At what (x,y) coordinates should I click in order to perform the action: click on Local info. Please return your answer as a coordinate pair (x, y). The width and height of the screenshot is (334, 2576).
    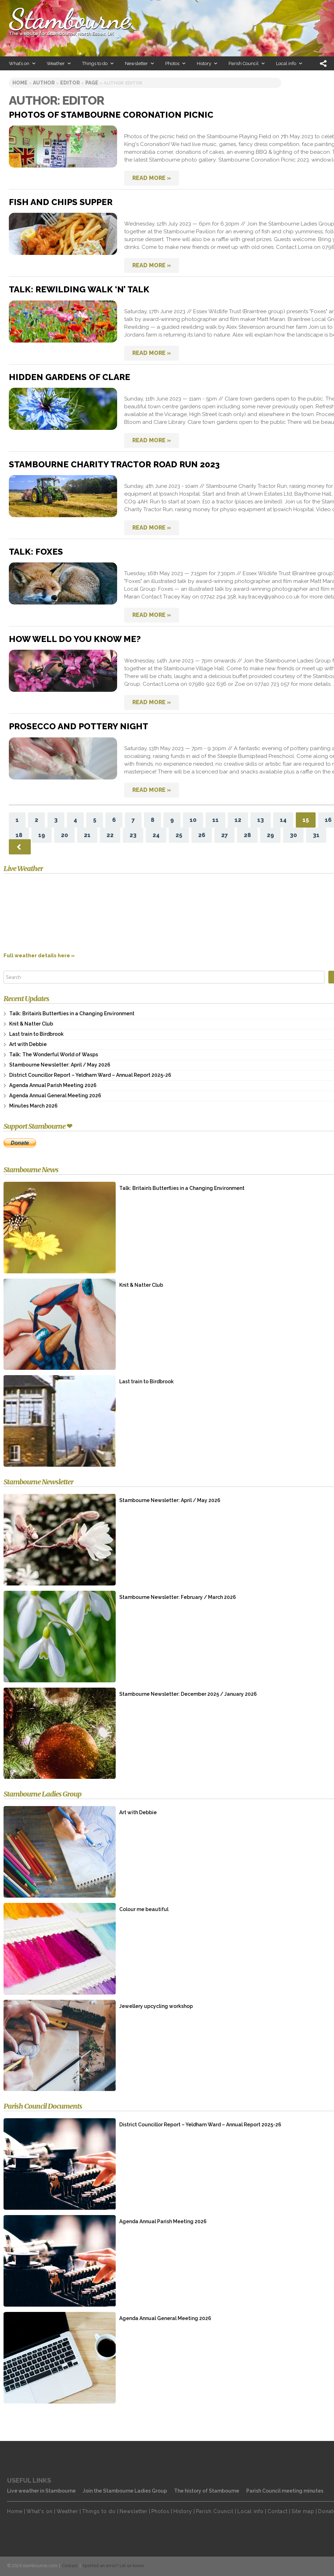
    Looking at the image, I should click on (250, 2511).